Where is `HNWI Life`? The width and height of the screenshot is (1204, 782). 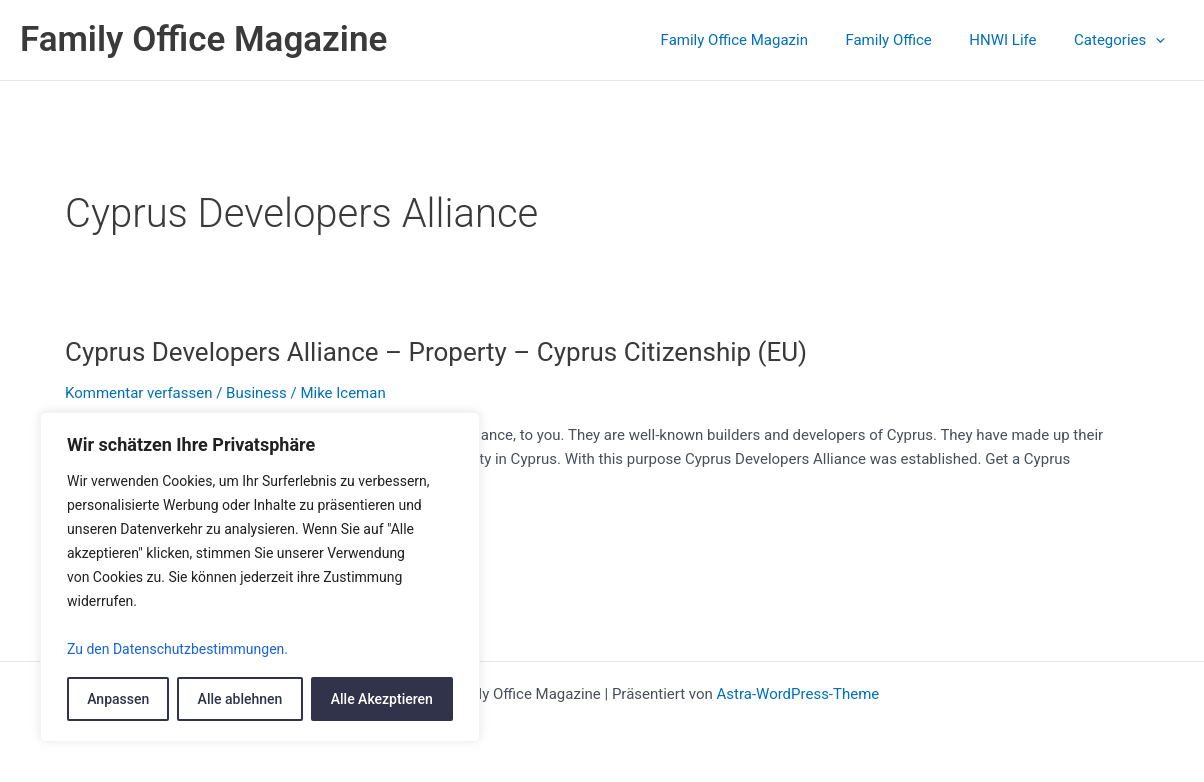 HNWI Life is located at coordinates (1014, 40).